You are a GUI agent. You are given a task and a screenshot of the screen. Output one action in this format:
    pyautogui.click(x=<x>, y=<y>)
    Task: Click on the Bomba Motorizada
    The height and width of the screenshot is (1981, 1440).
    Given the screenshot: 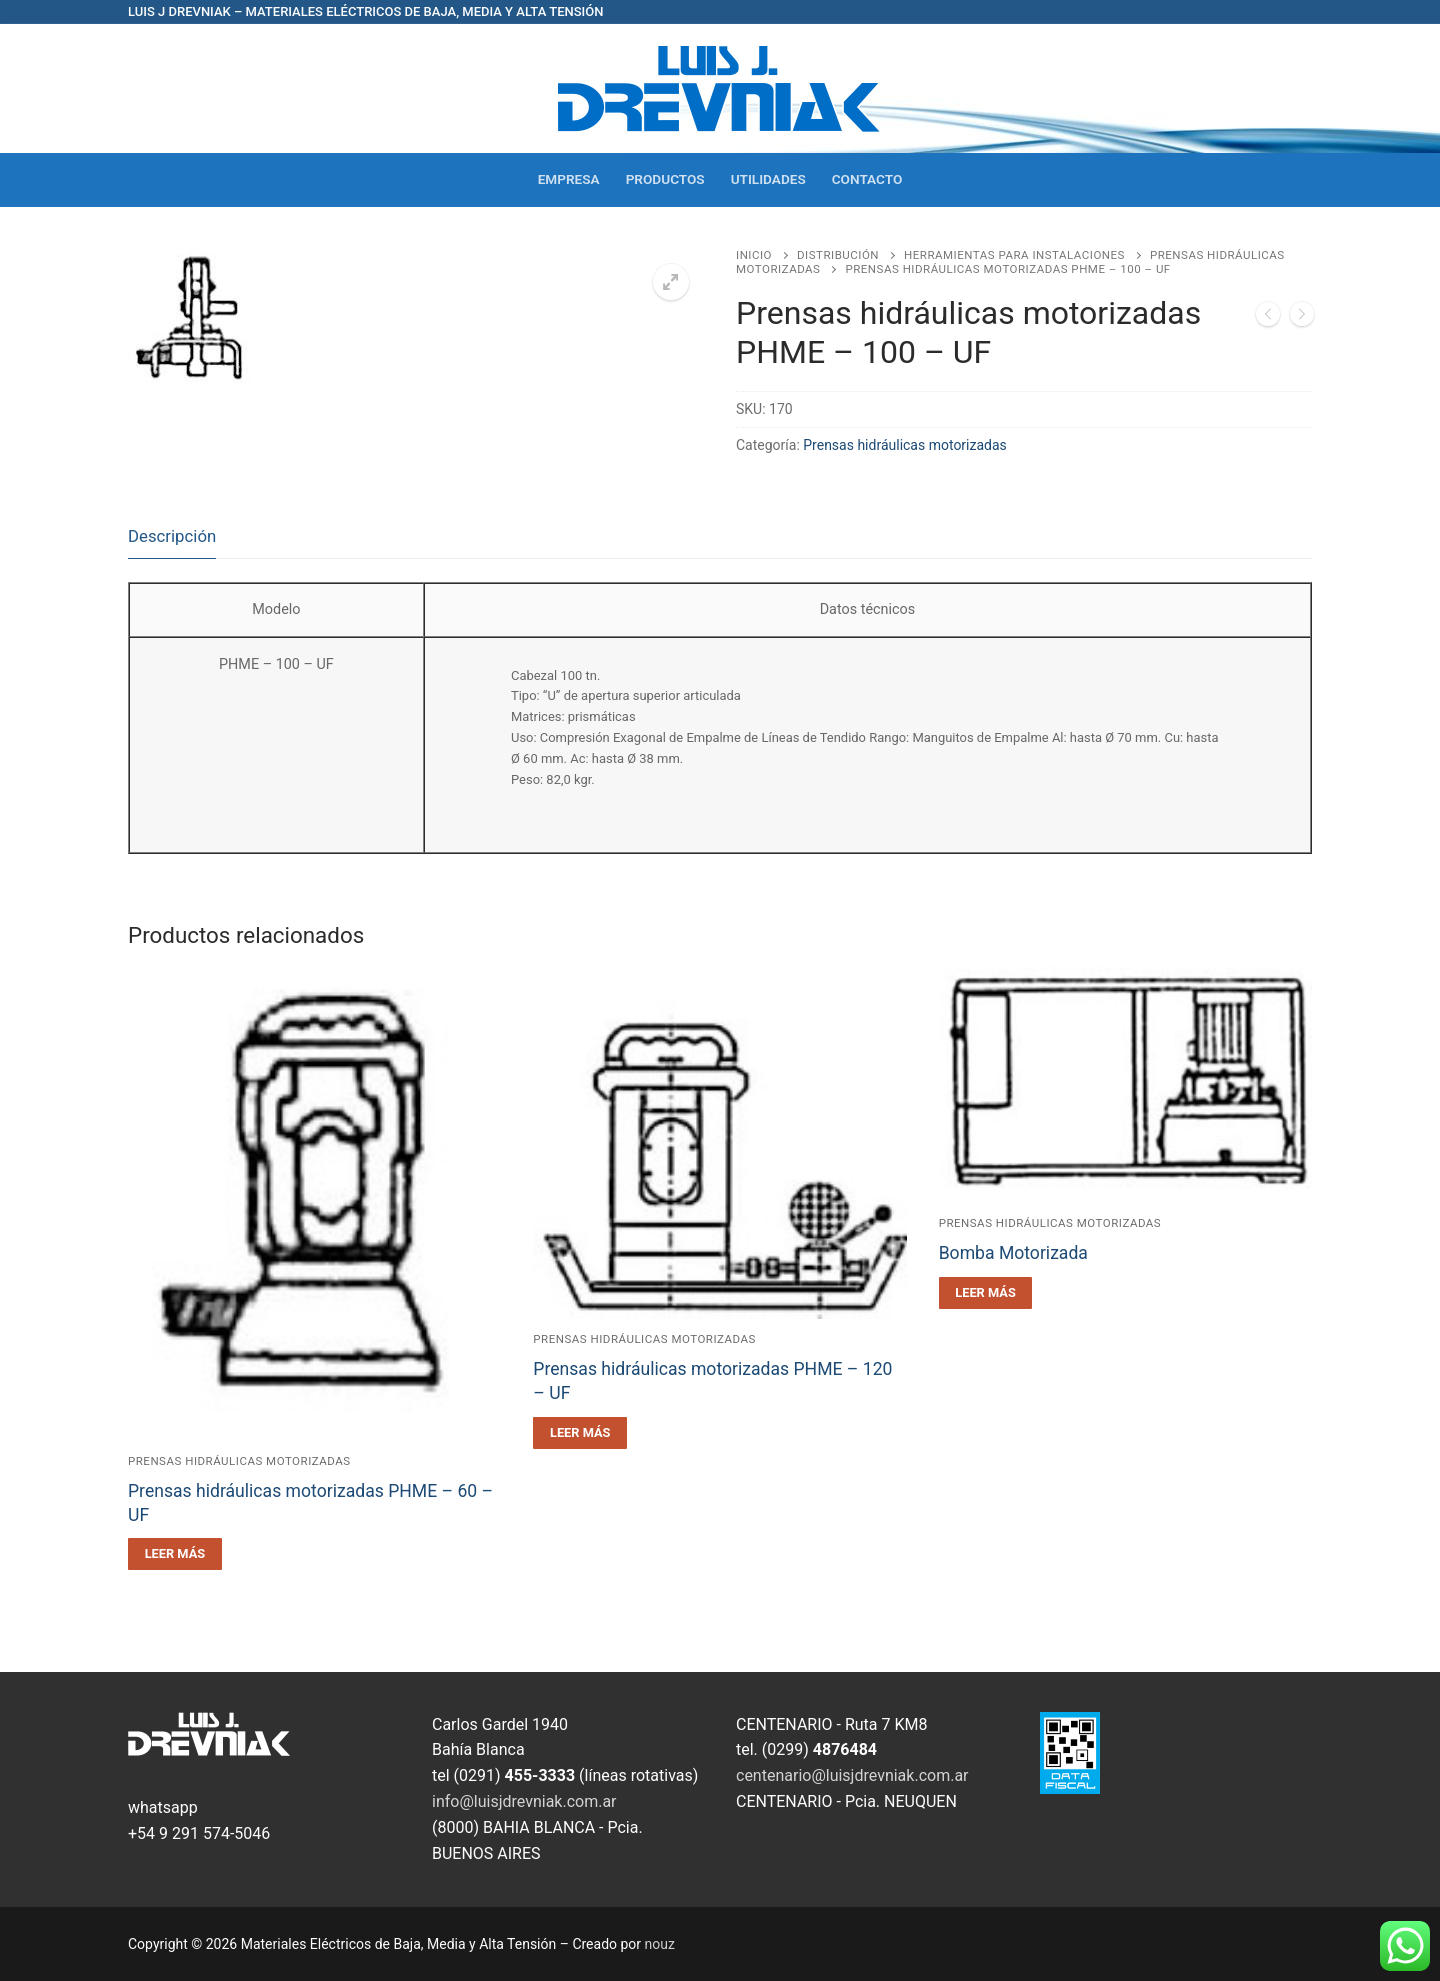 What is the action you would take?
    pyautogui.click(x=1013, y=1253)
    